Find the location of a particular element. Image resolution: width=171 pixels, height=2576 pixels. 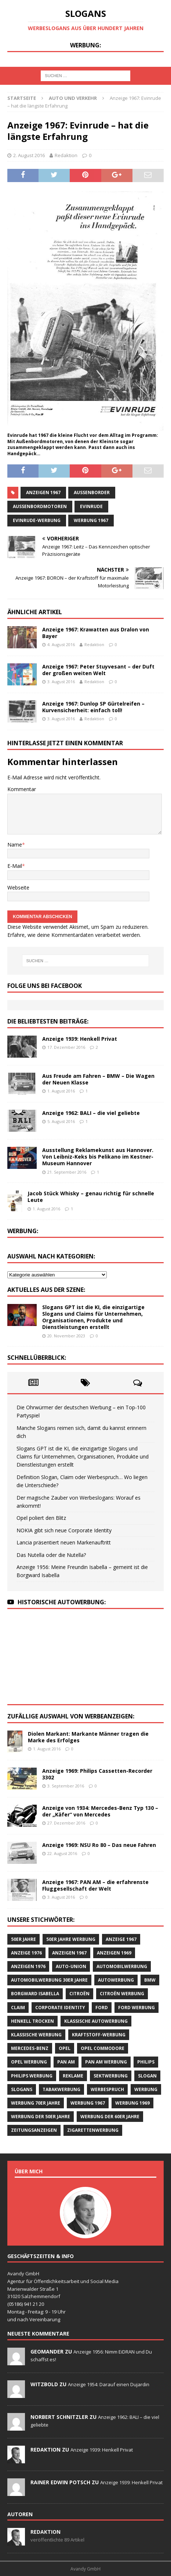

CITROËN is located at coordinates (79, 1993).